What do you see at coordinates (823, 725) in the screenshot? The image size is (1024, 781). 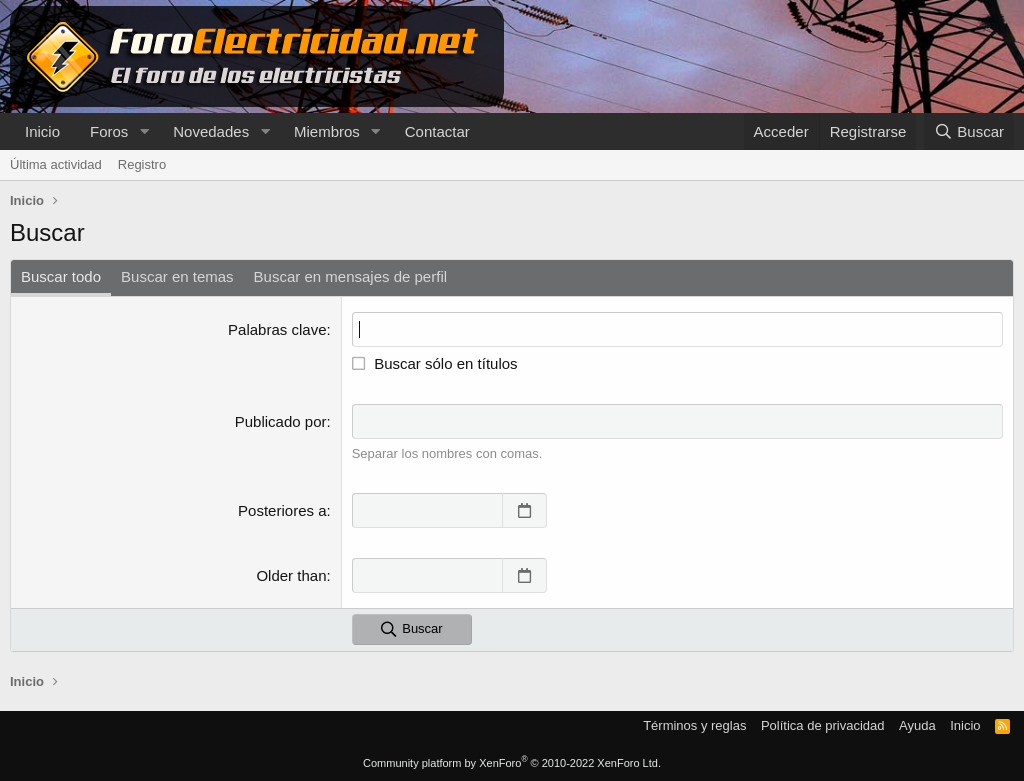 I see `Política de privacidad` at bounding box center [823, 725].